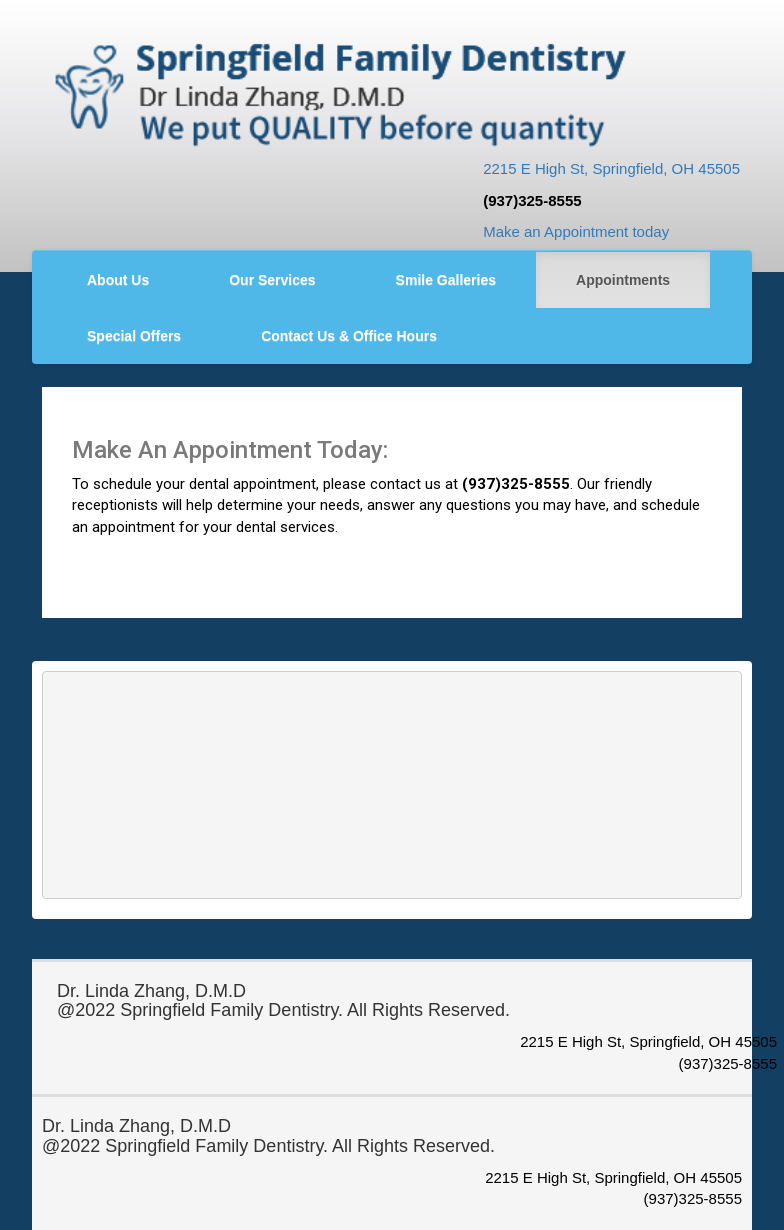  I want to click on Our Services, so click(272, 280).